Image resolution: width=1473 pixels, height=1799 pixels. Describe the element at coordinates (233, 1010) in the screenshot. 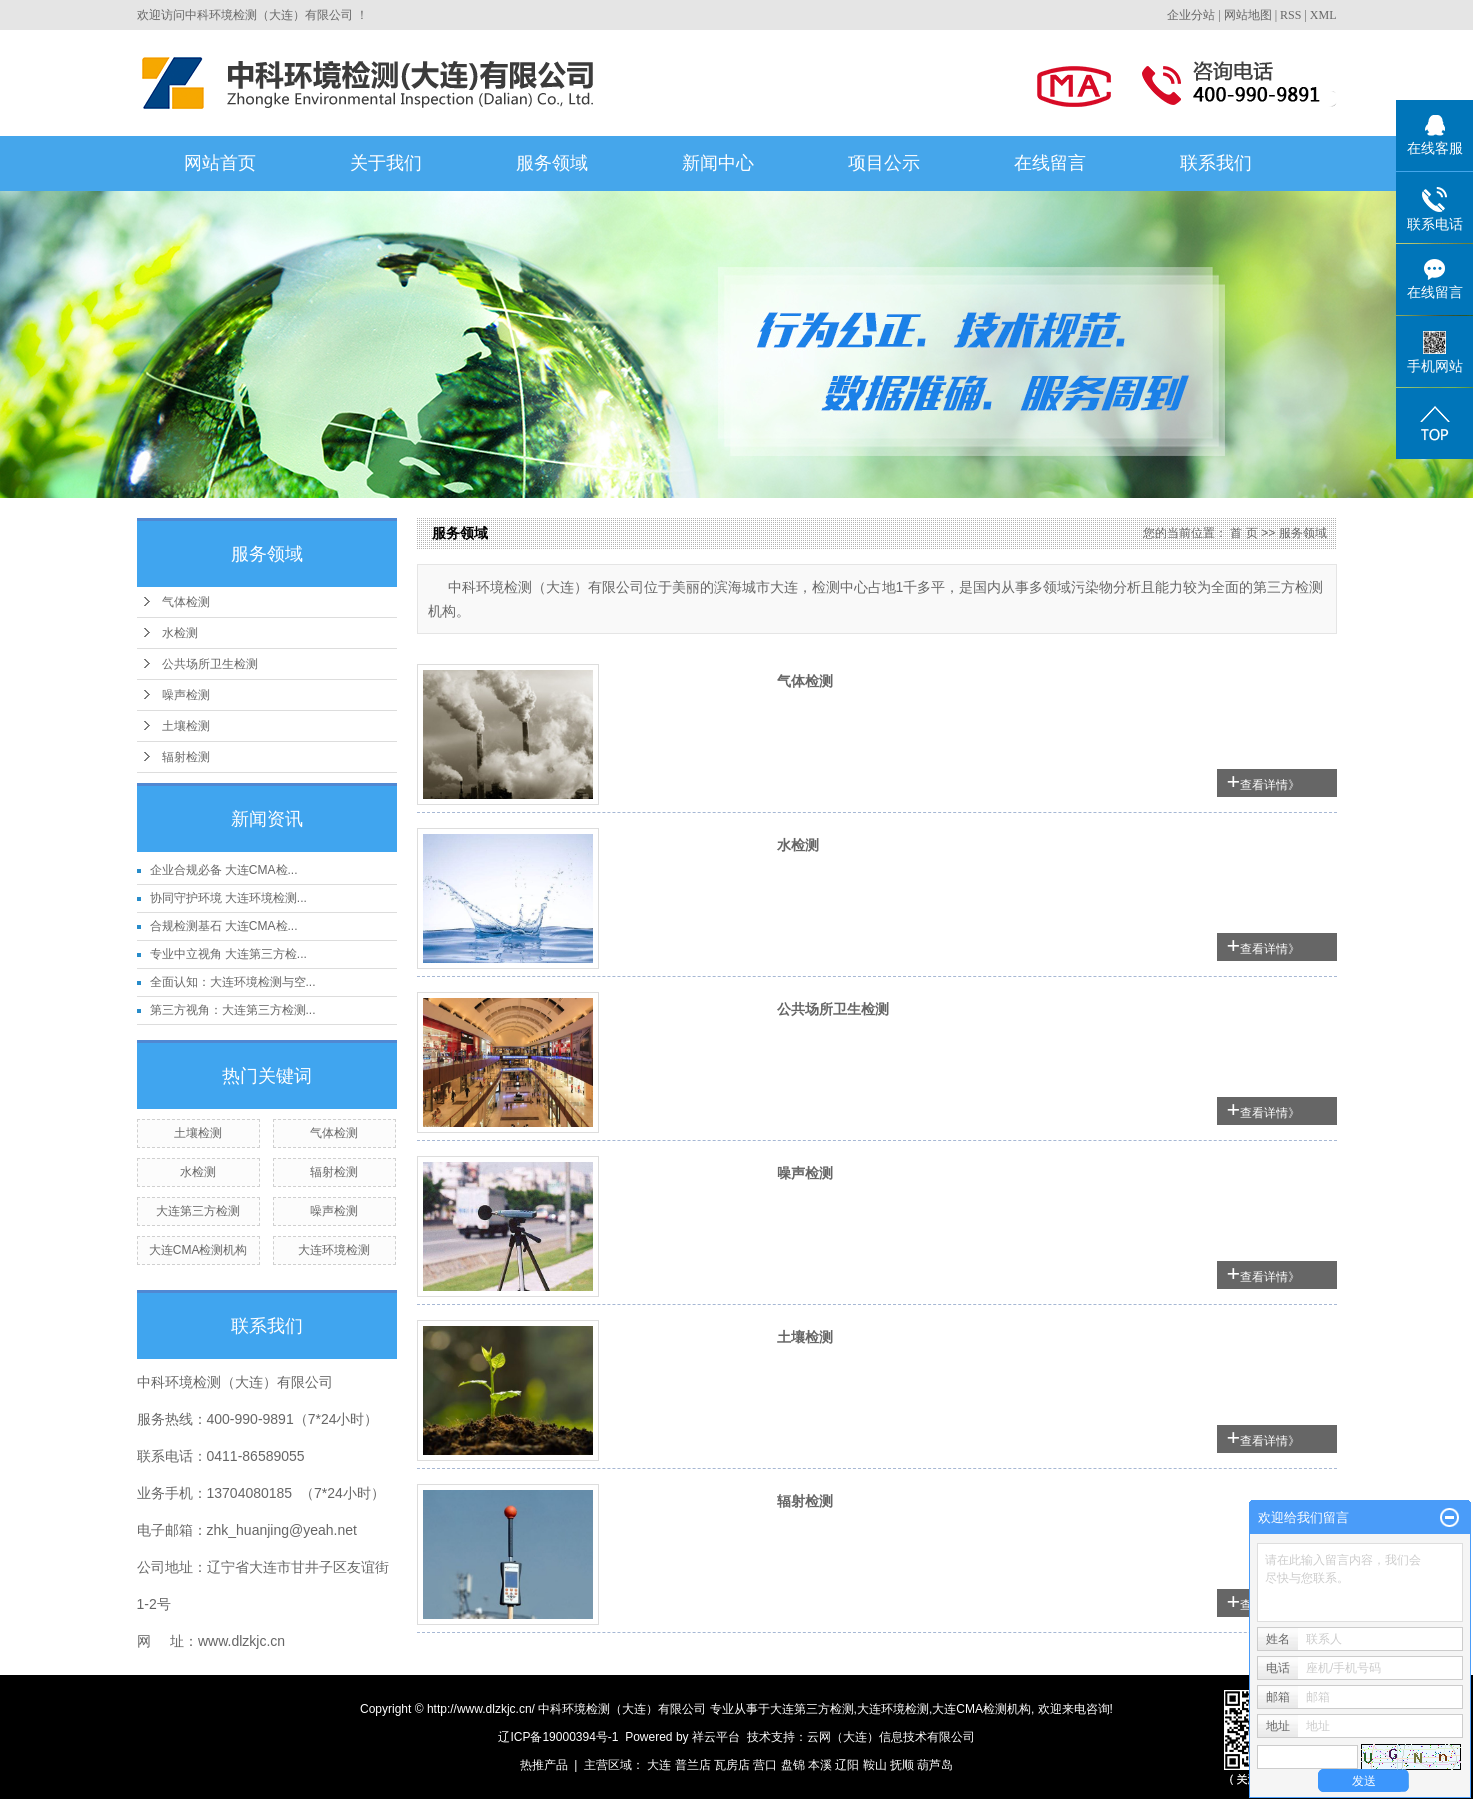

I see `第三方视角：大连第三方检测...` at that location.